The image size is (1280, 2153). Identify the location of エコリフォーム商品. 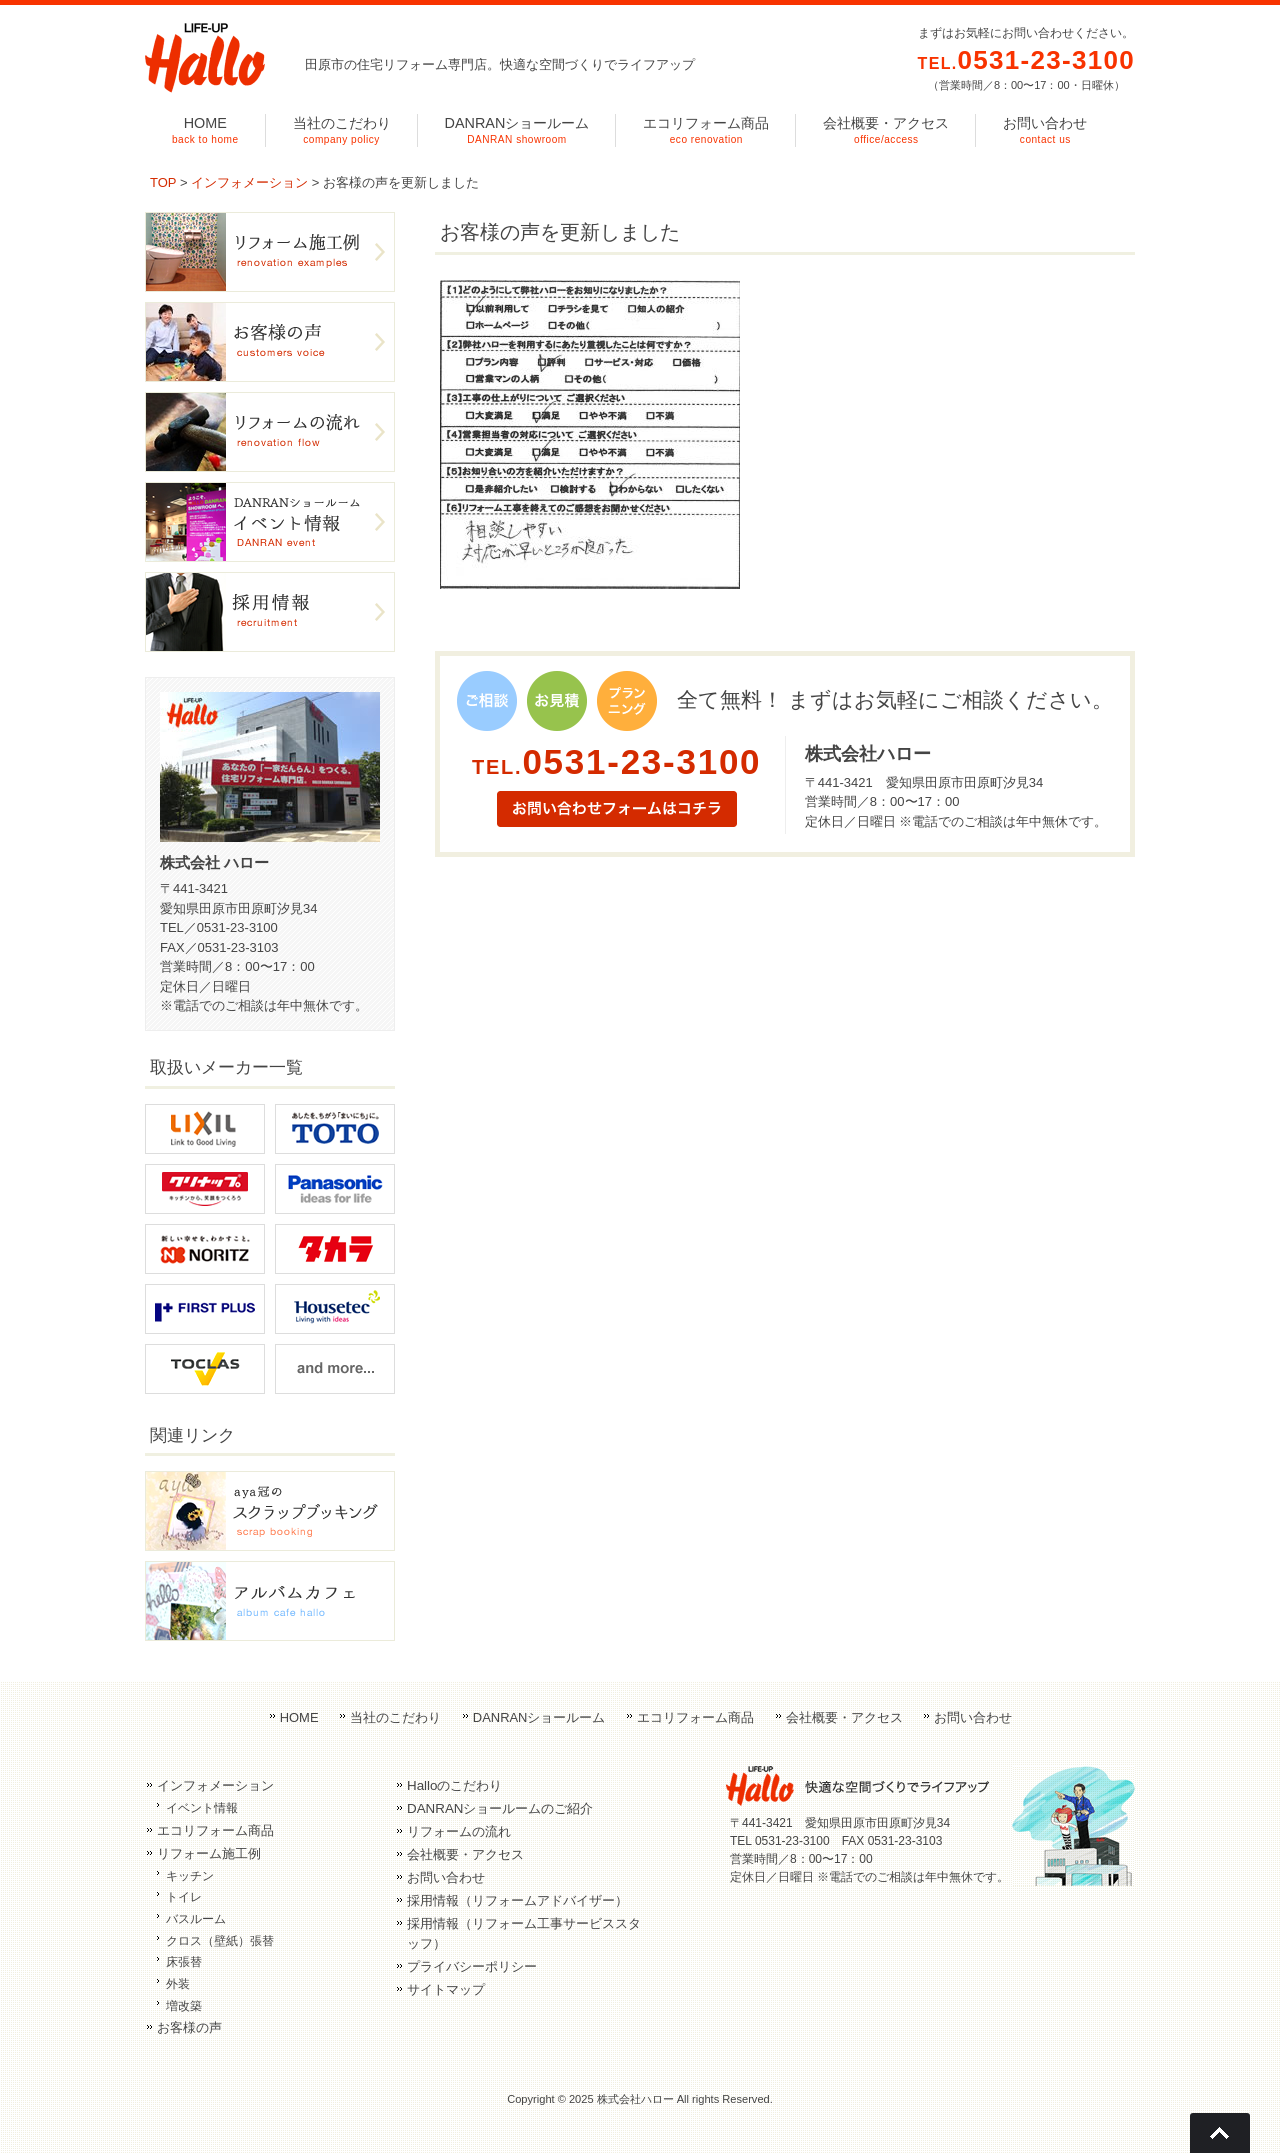
(695, 1717).